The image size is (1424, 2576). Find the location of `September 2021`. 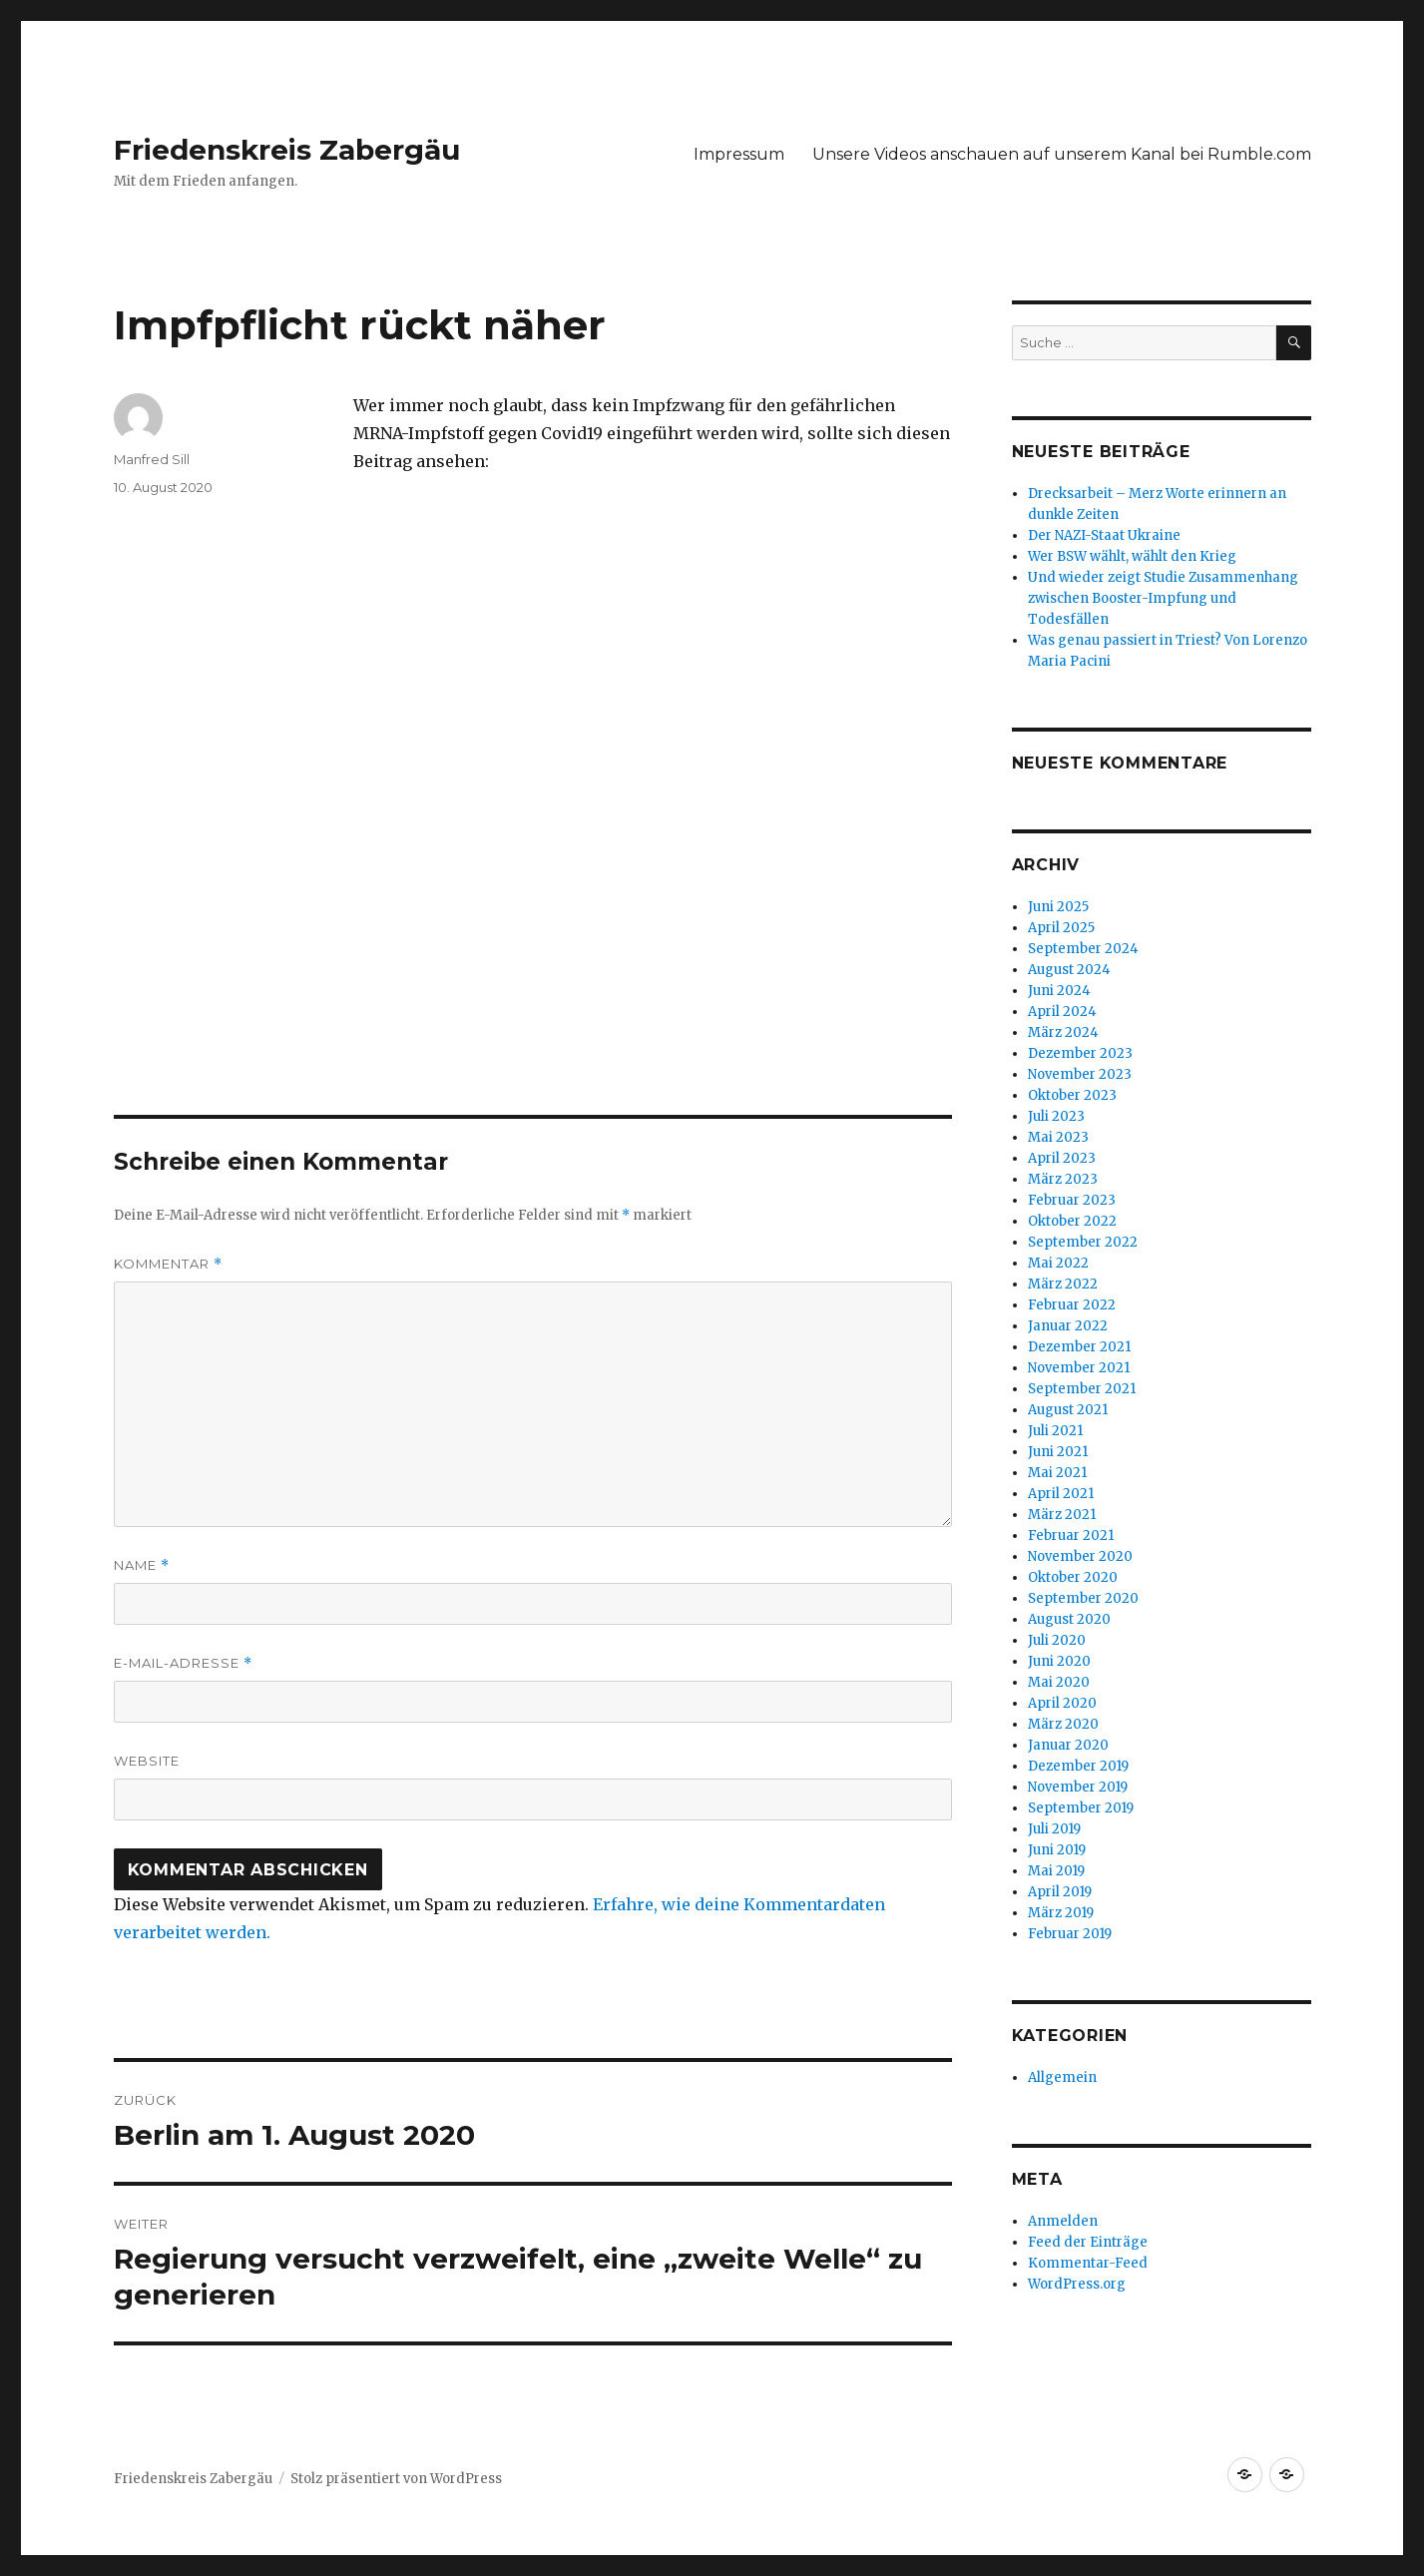

September 2021 is located at coordinates (1082, 1388).